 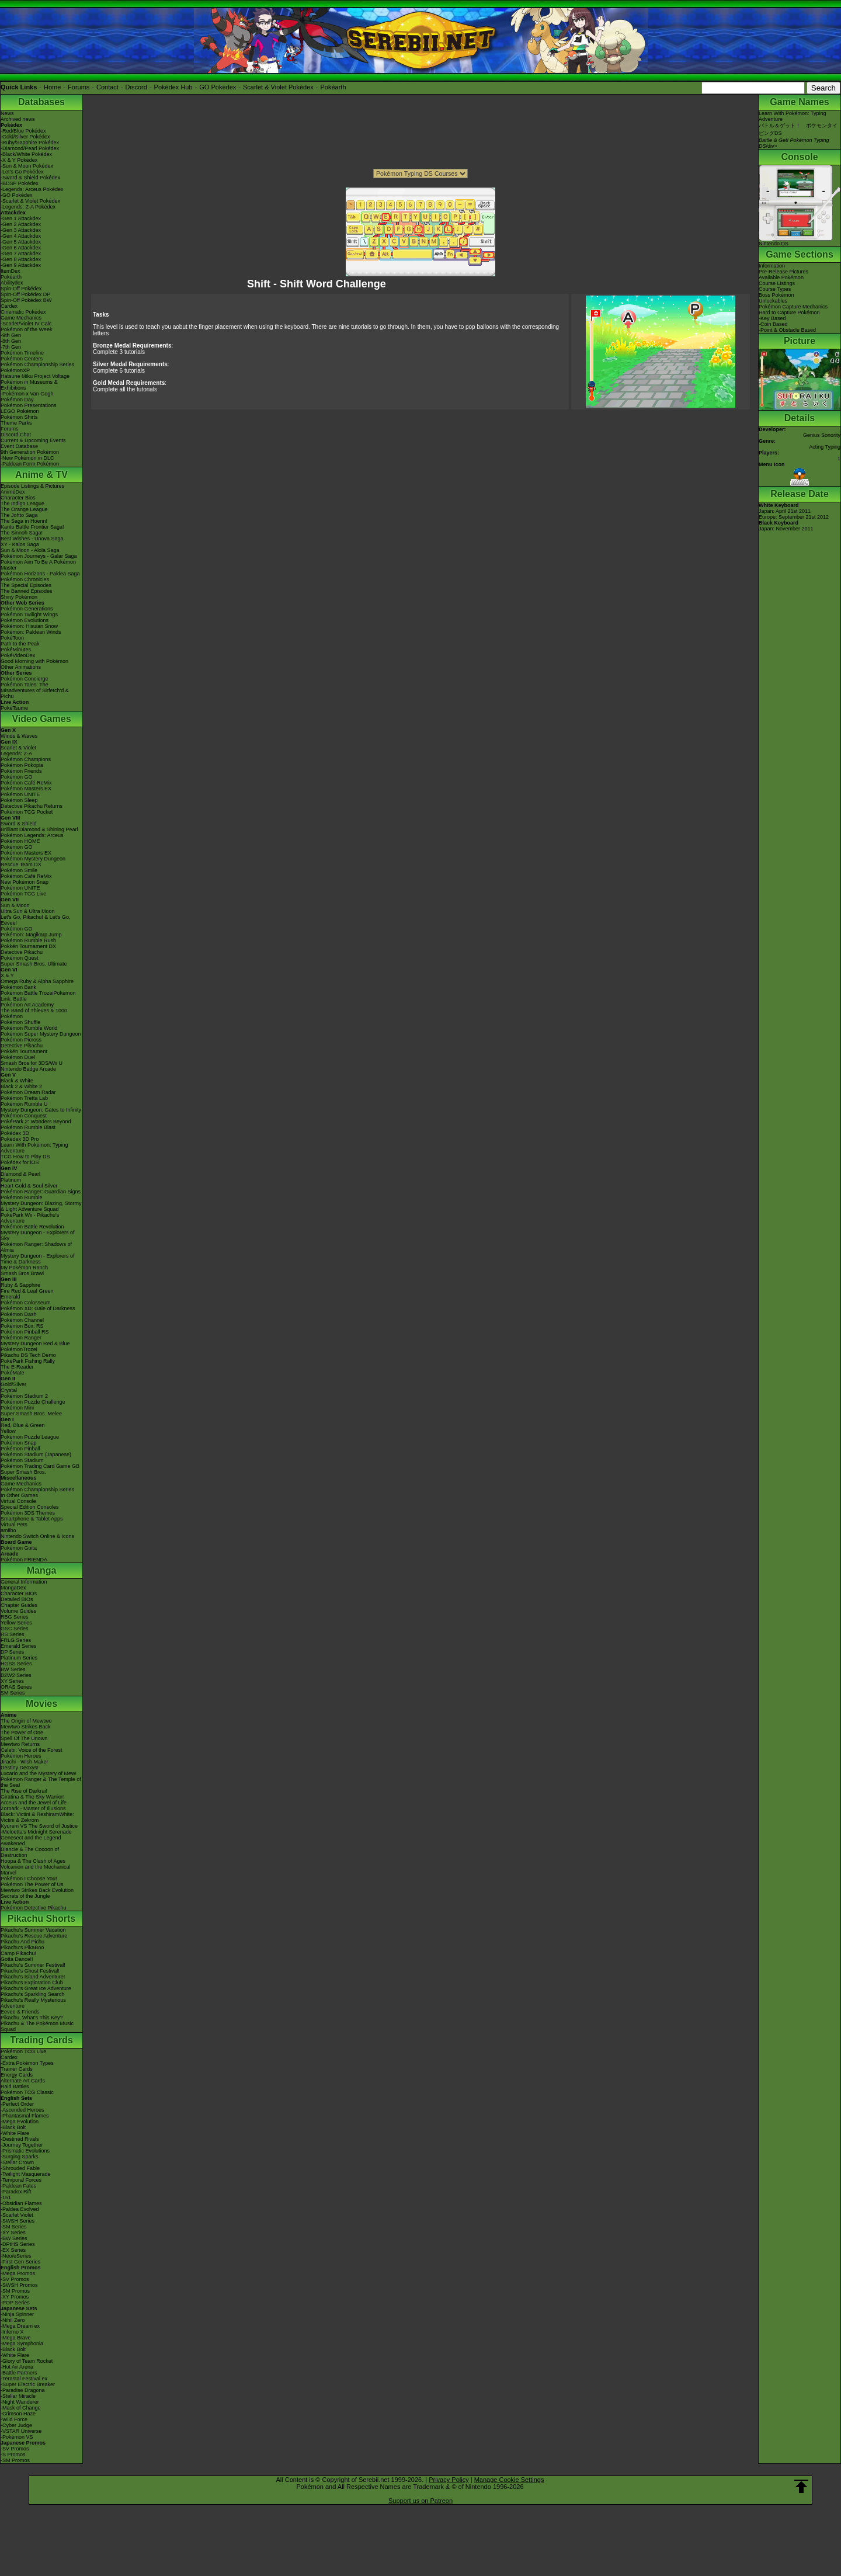 I want to click on Pokéarth, so click(x=333, y=87).